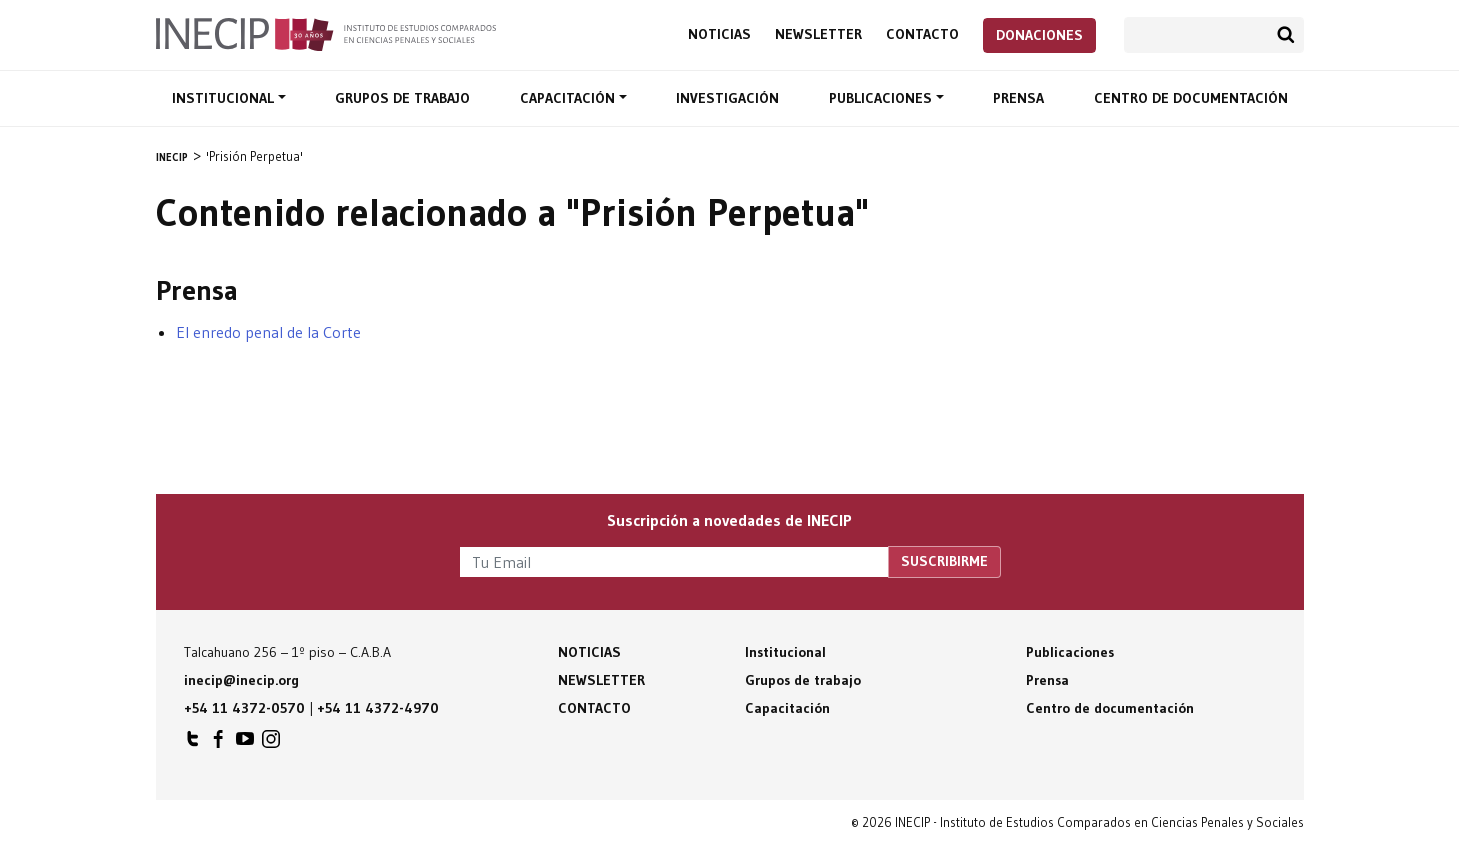 The width and height of the screenshot is (1459, 856). I want to click on Institucional, so click(225, 98).